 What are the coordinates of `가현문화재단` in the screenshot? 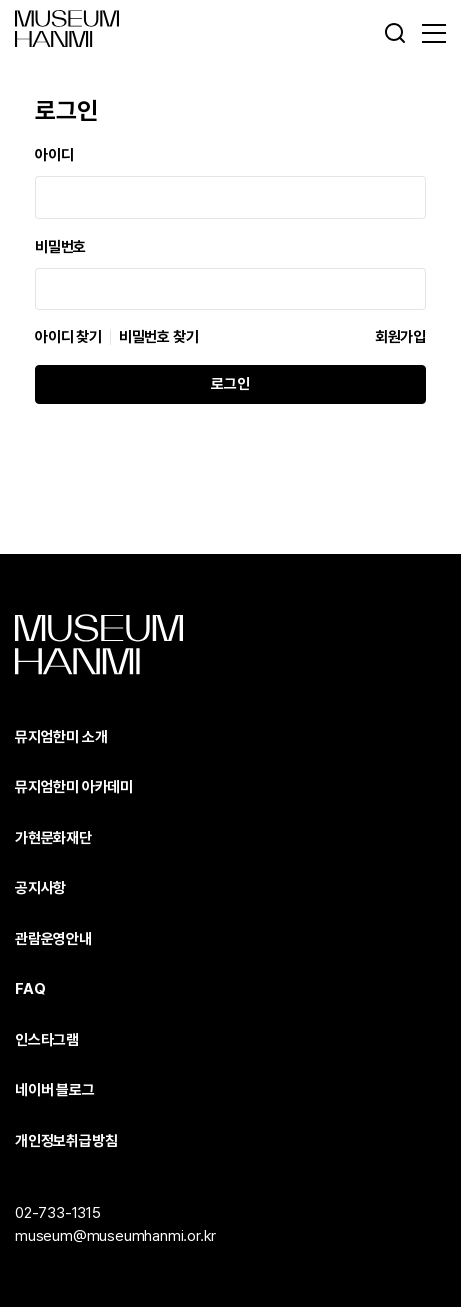 It's located at (53, 838).